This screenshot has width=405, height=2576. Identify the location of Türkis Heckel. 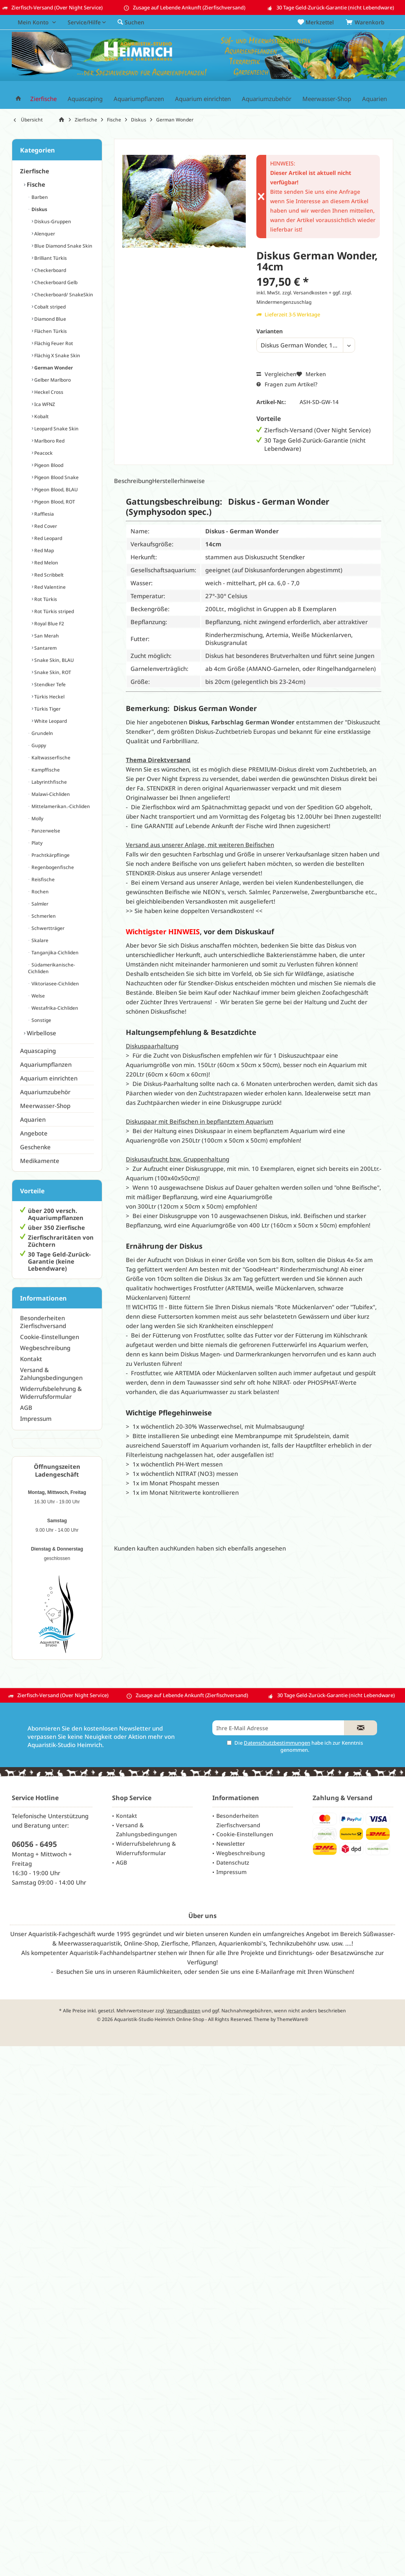
(48, 696).